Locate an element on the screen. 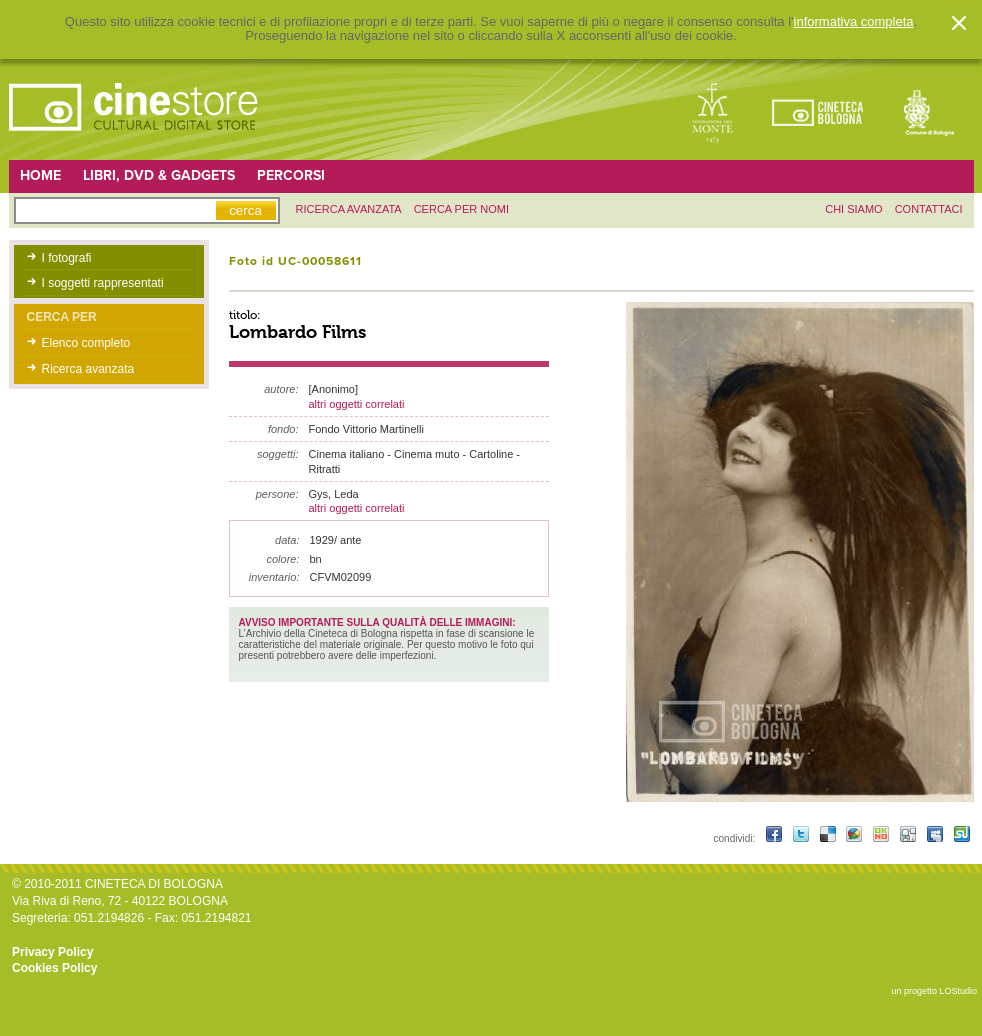 The width and height of the screenshot is (982, 1036). Percorsi is located at coordinates (291, 175).